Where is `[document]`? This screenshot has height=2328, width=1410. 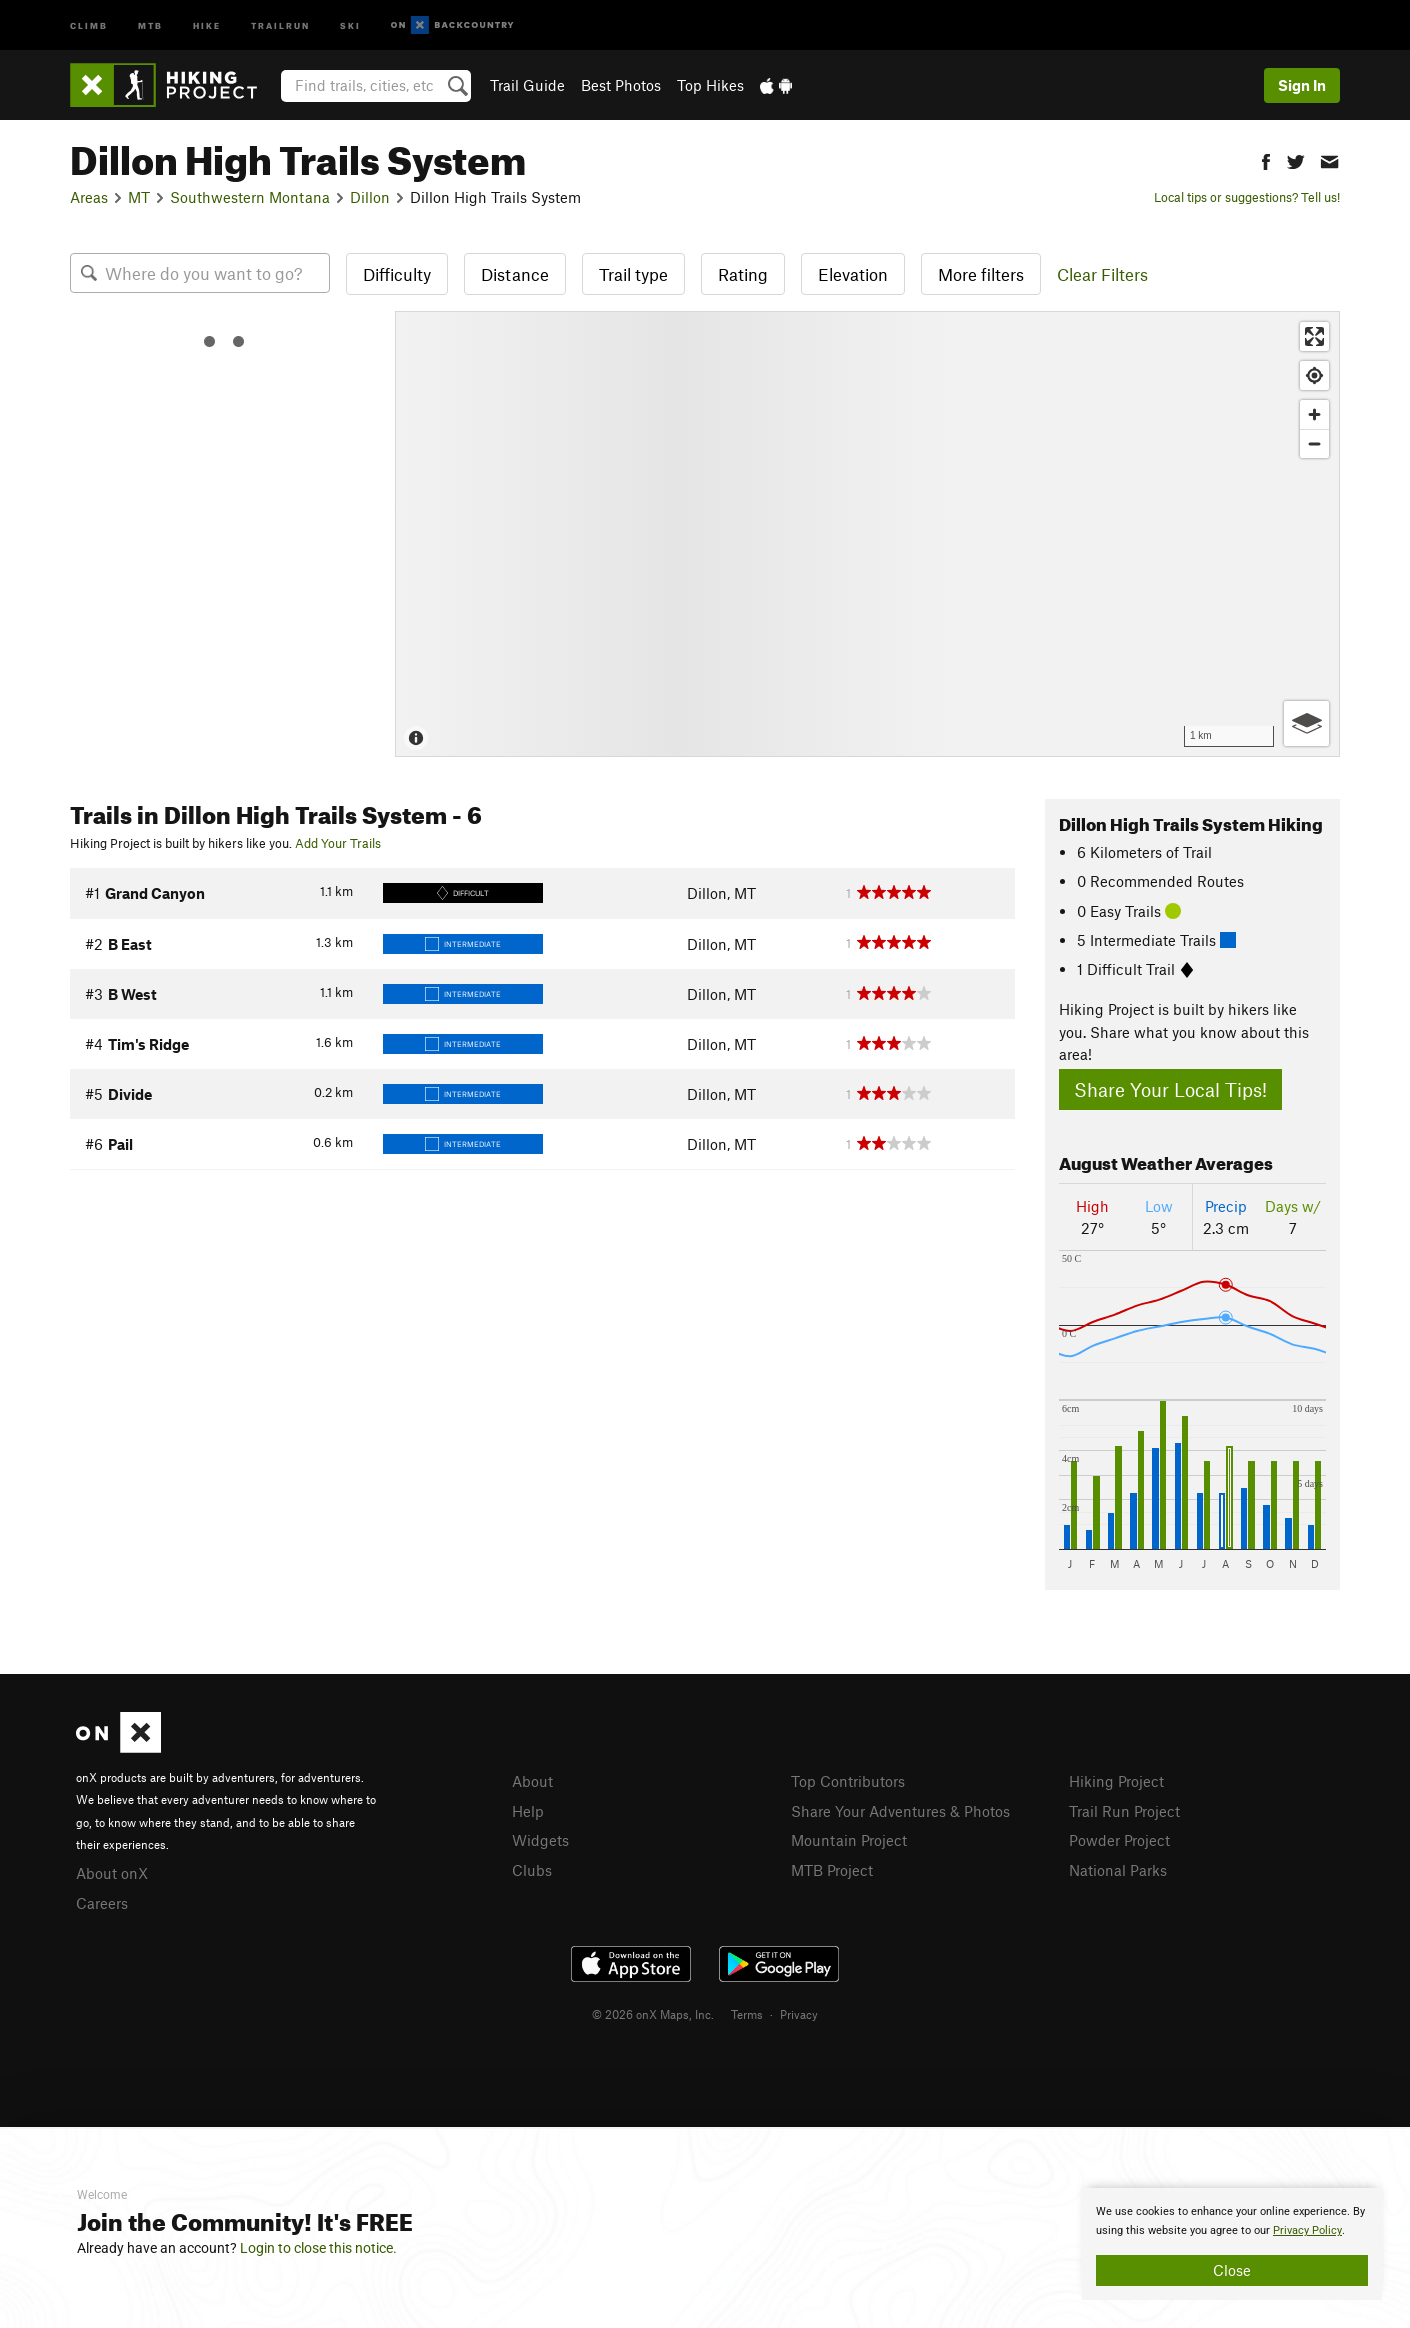 [document] is located at coordinates (1232, 2244).